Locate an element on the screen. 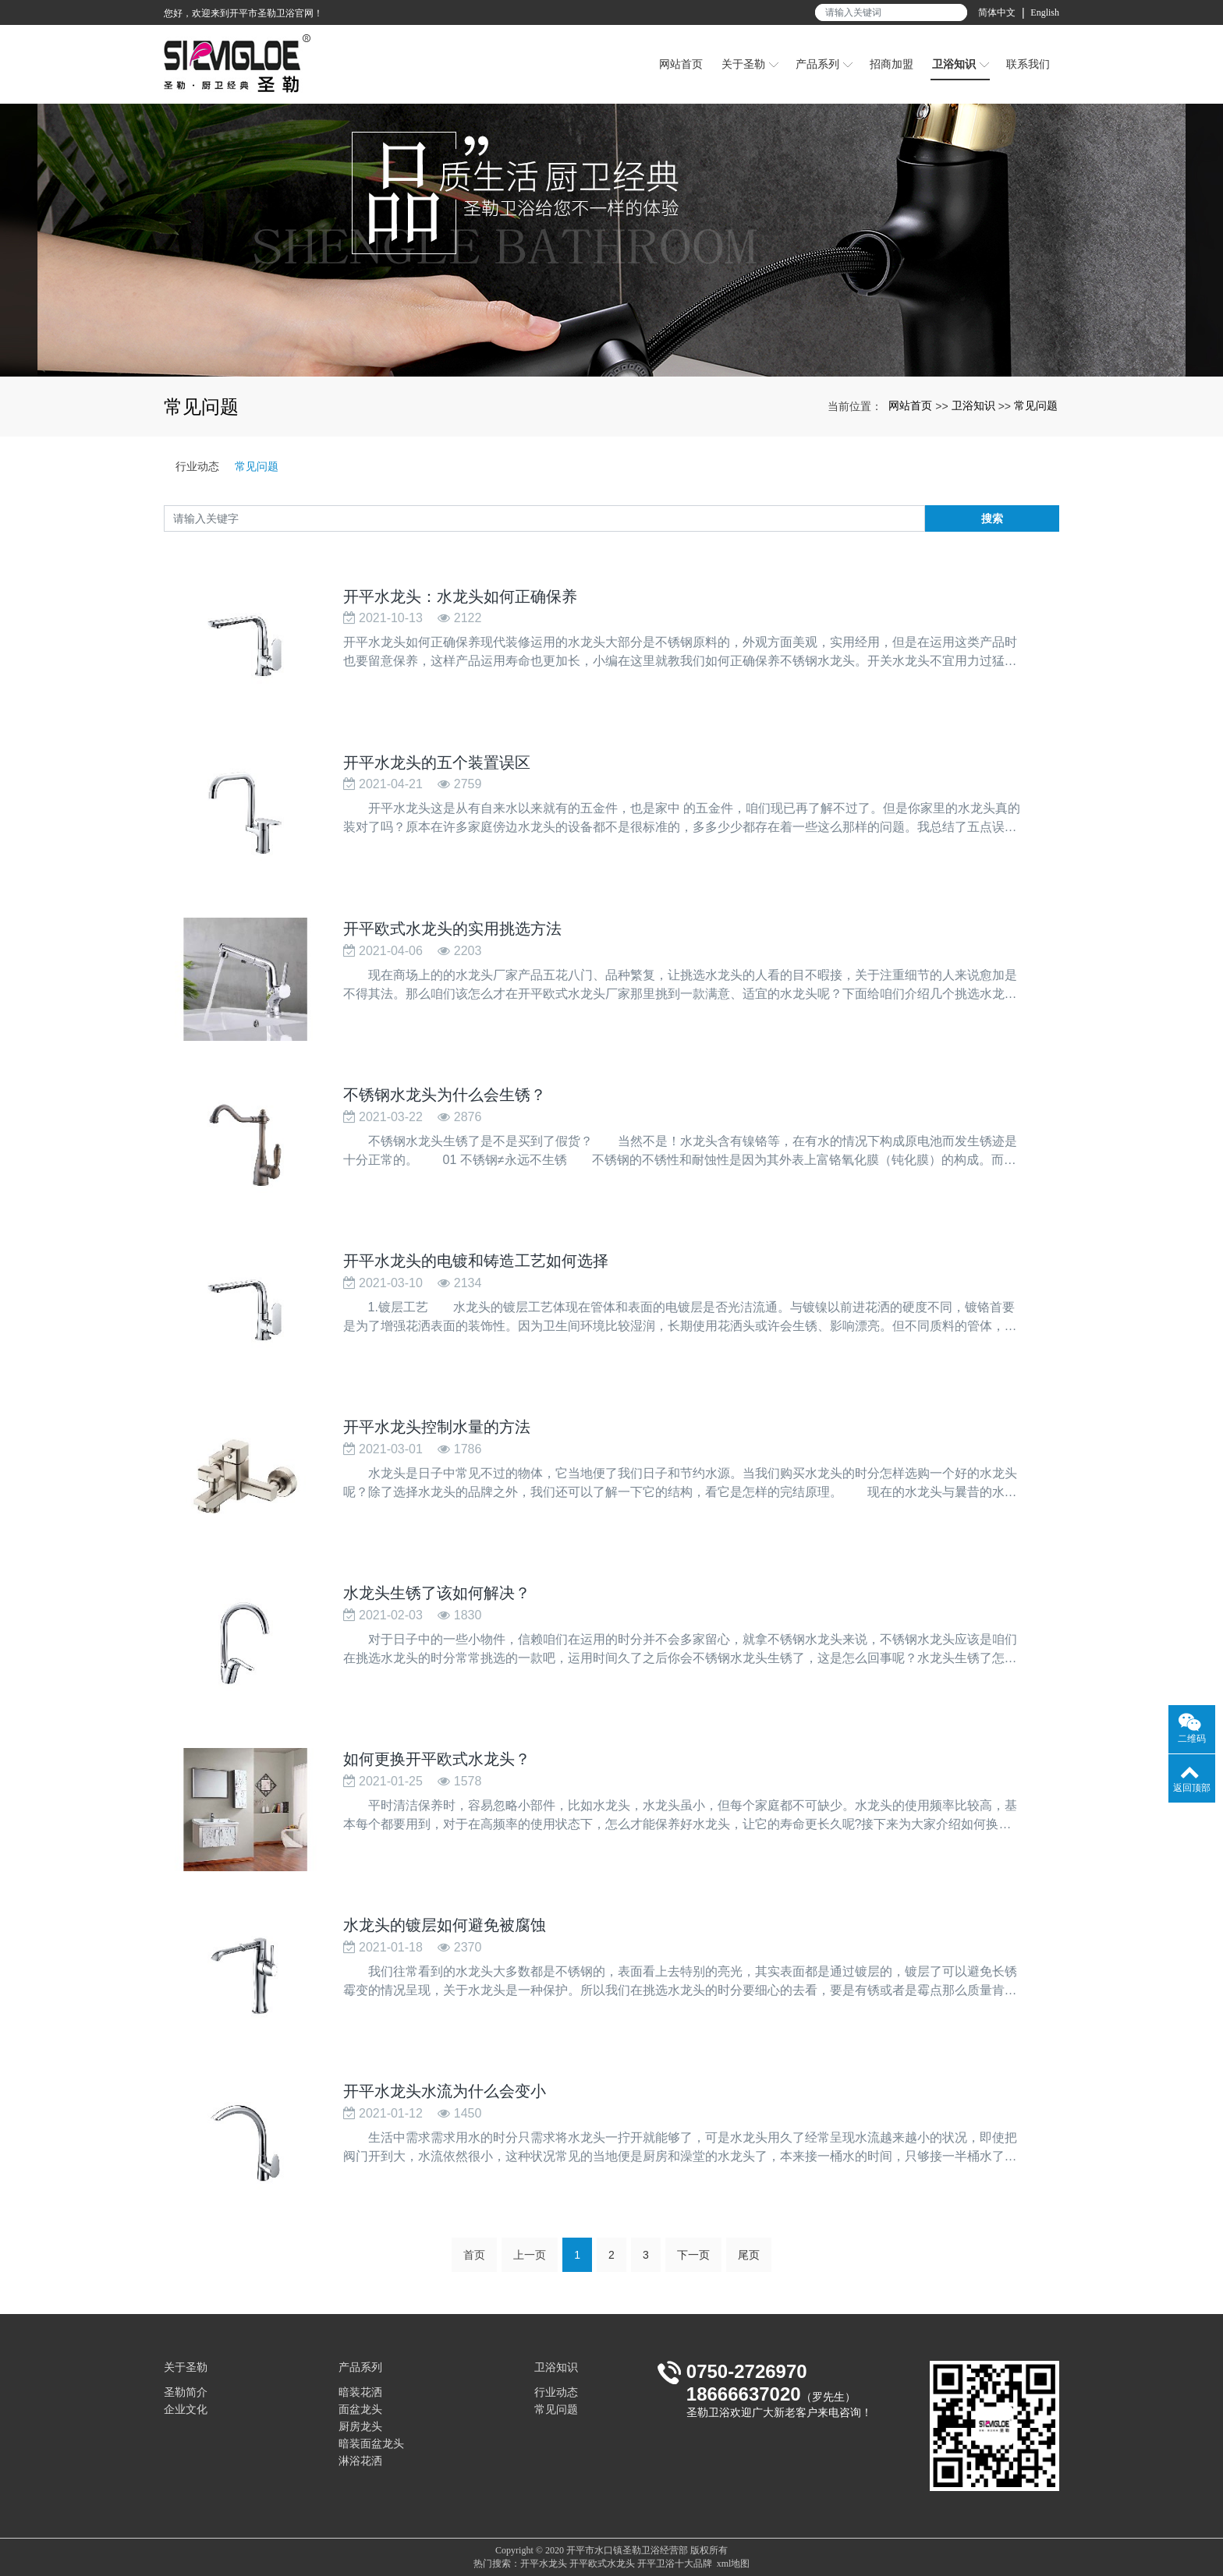 The height and width of the screenshot is (2576, 1223). 面盆龙头 is located at coordinates (360, 2409).